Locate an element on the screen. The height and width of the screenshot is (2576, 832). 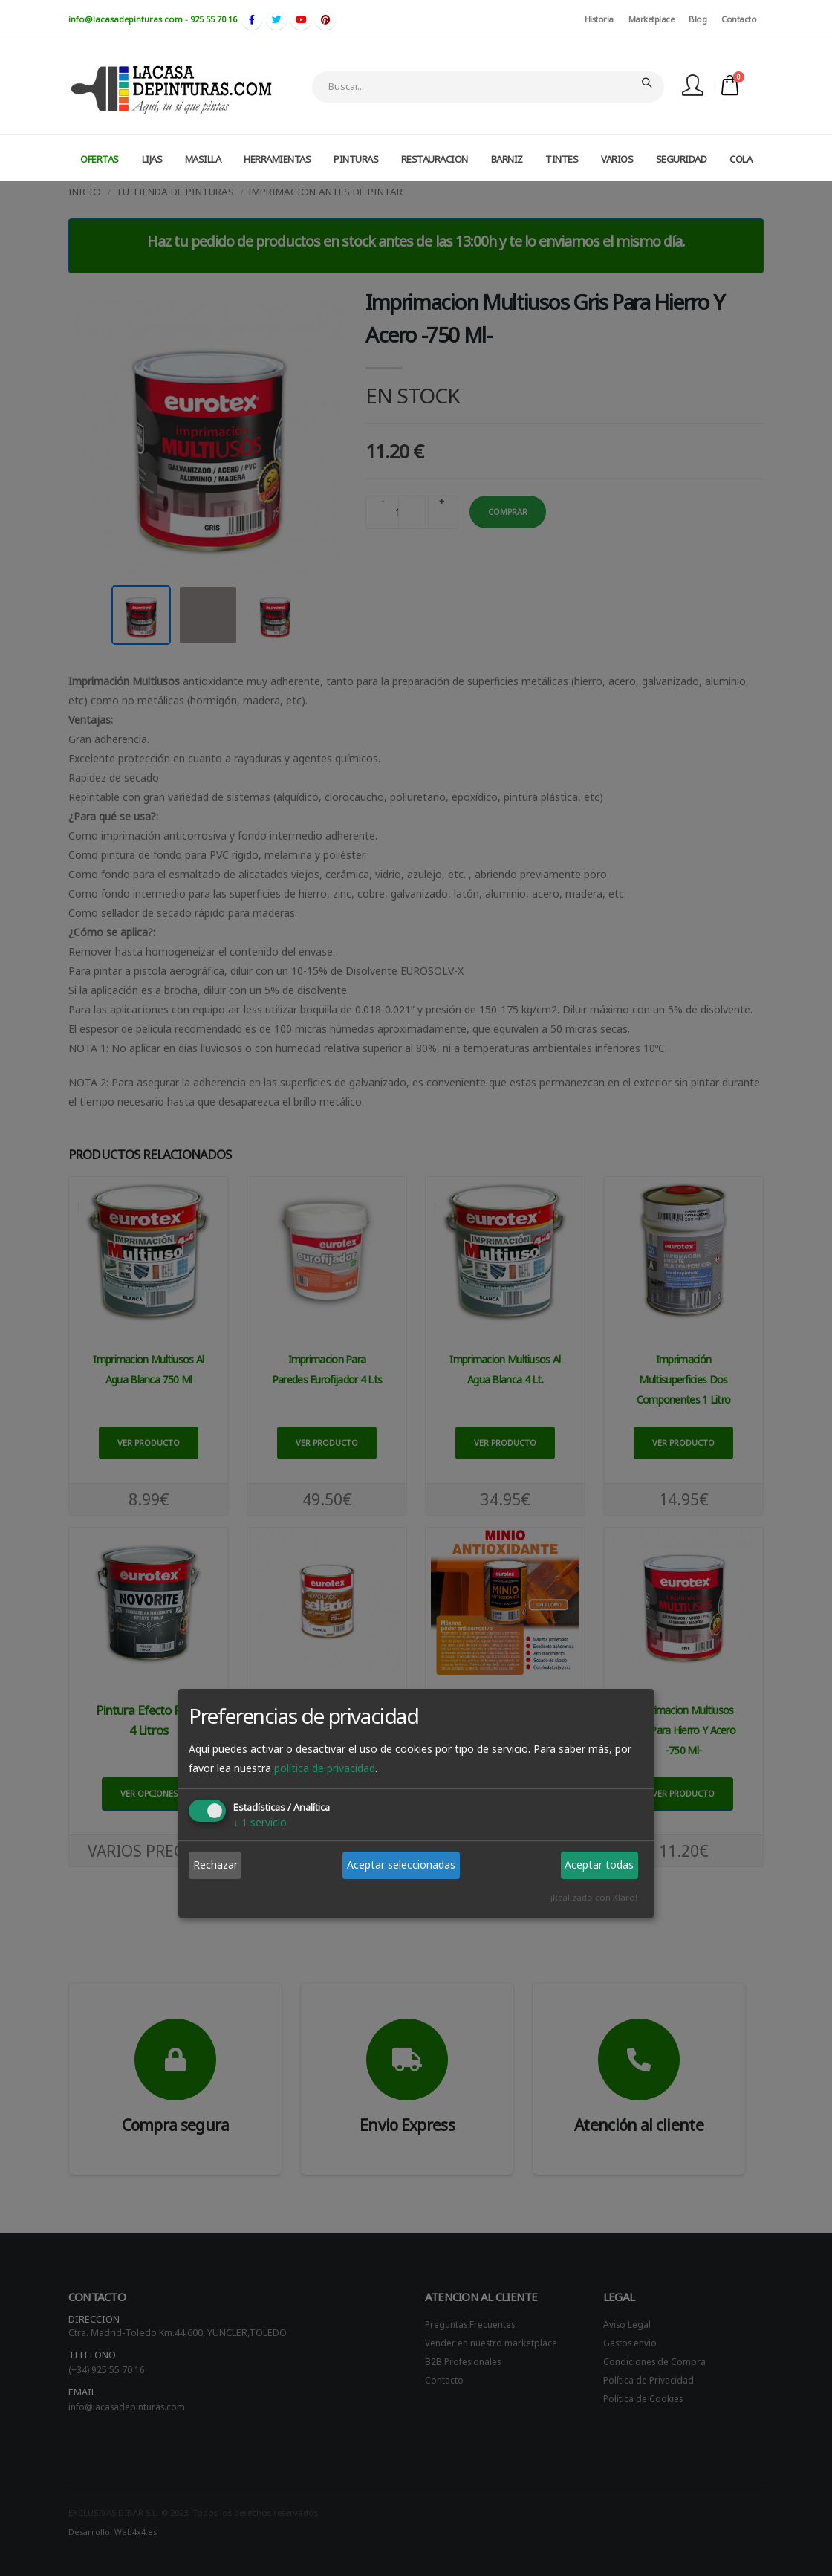
RESTAURACION is located at coordinates (434, 159).